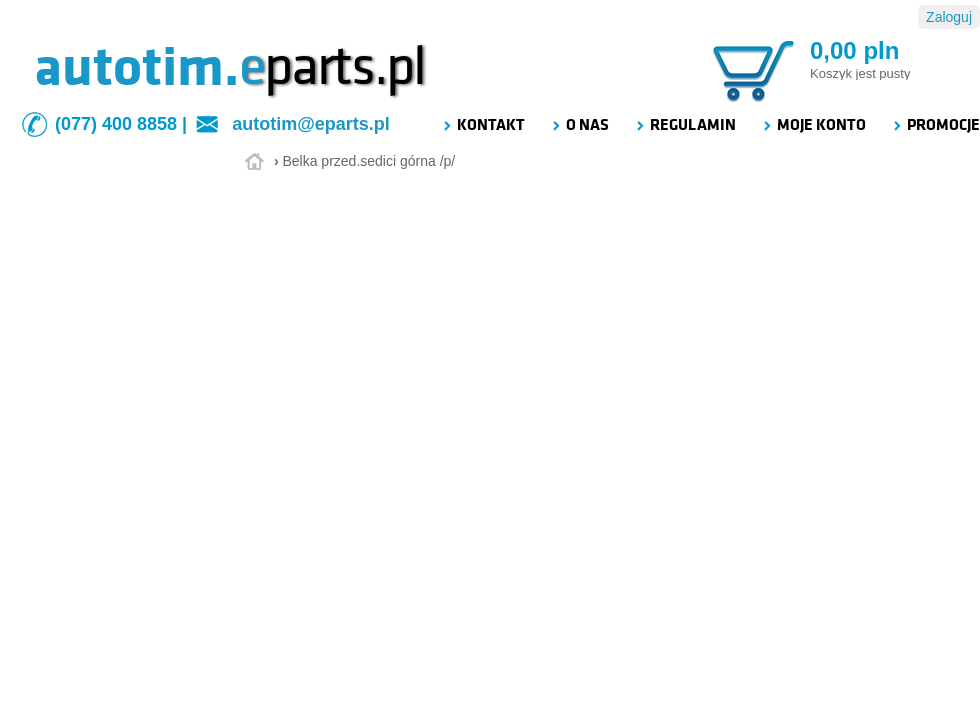 This screenshot has height=720, width=980. What do you see at coordinates (136, 67) in the screenshot?
I see `autotim.` at bounding box center [136, 67].